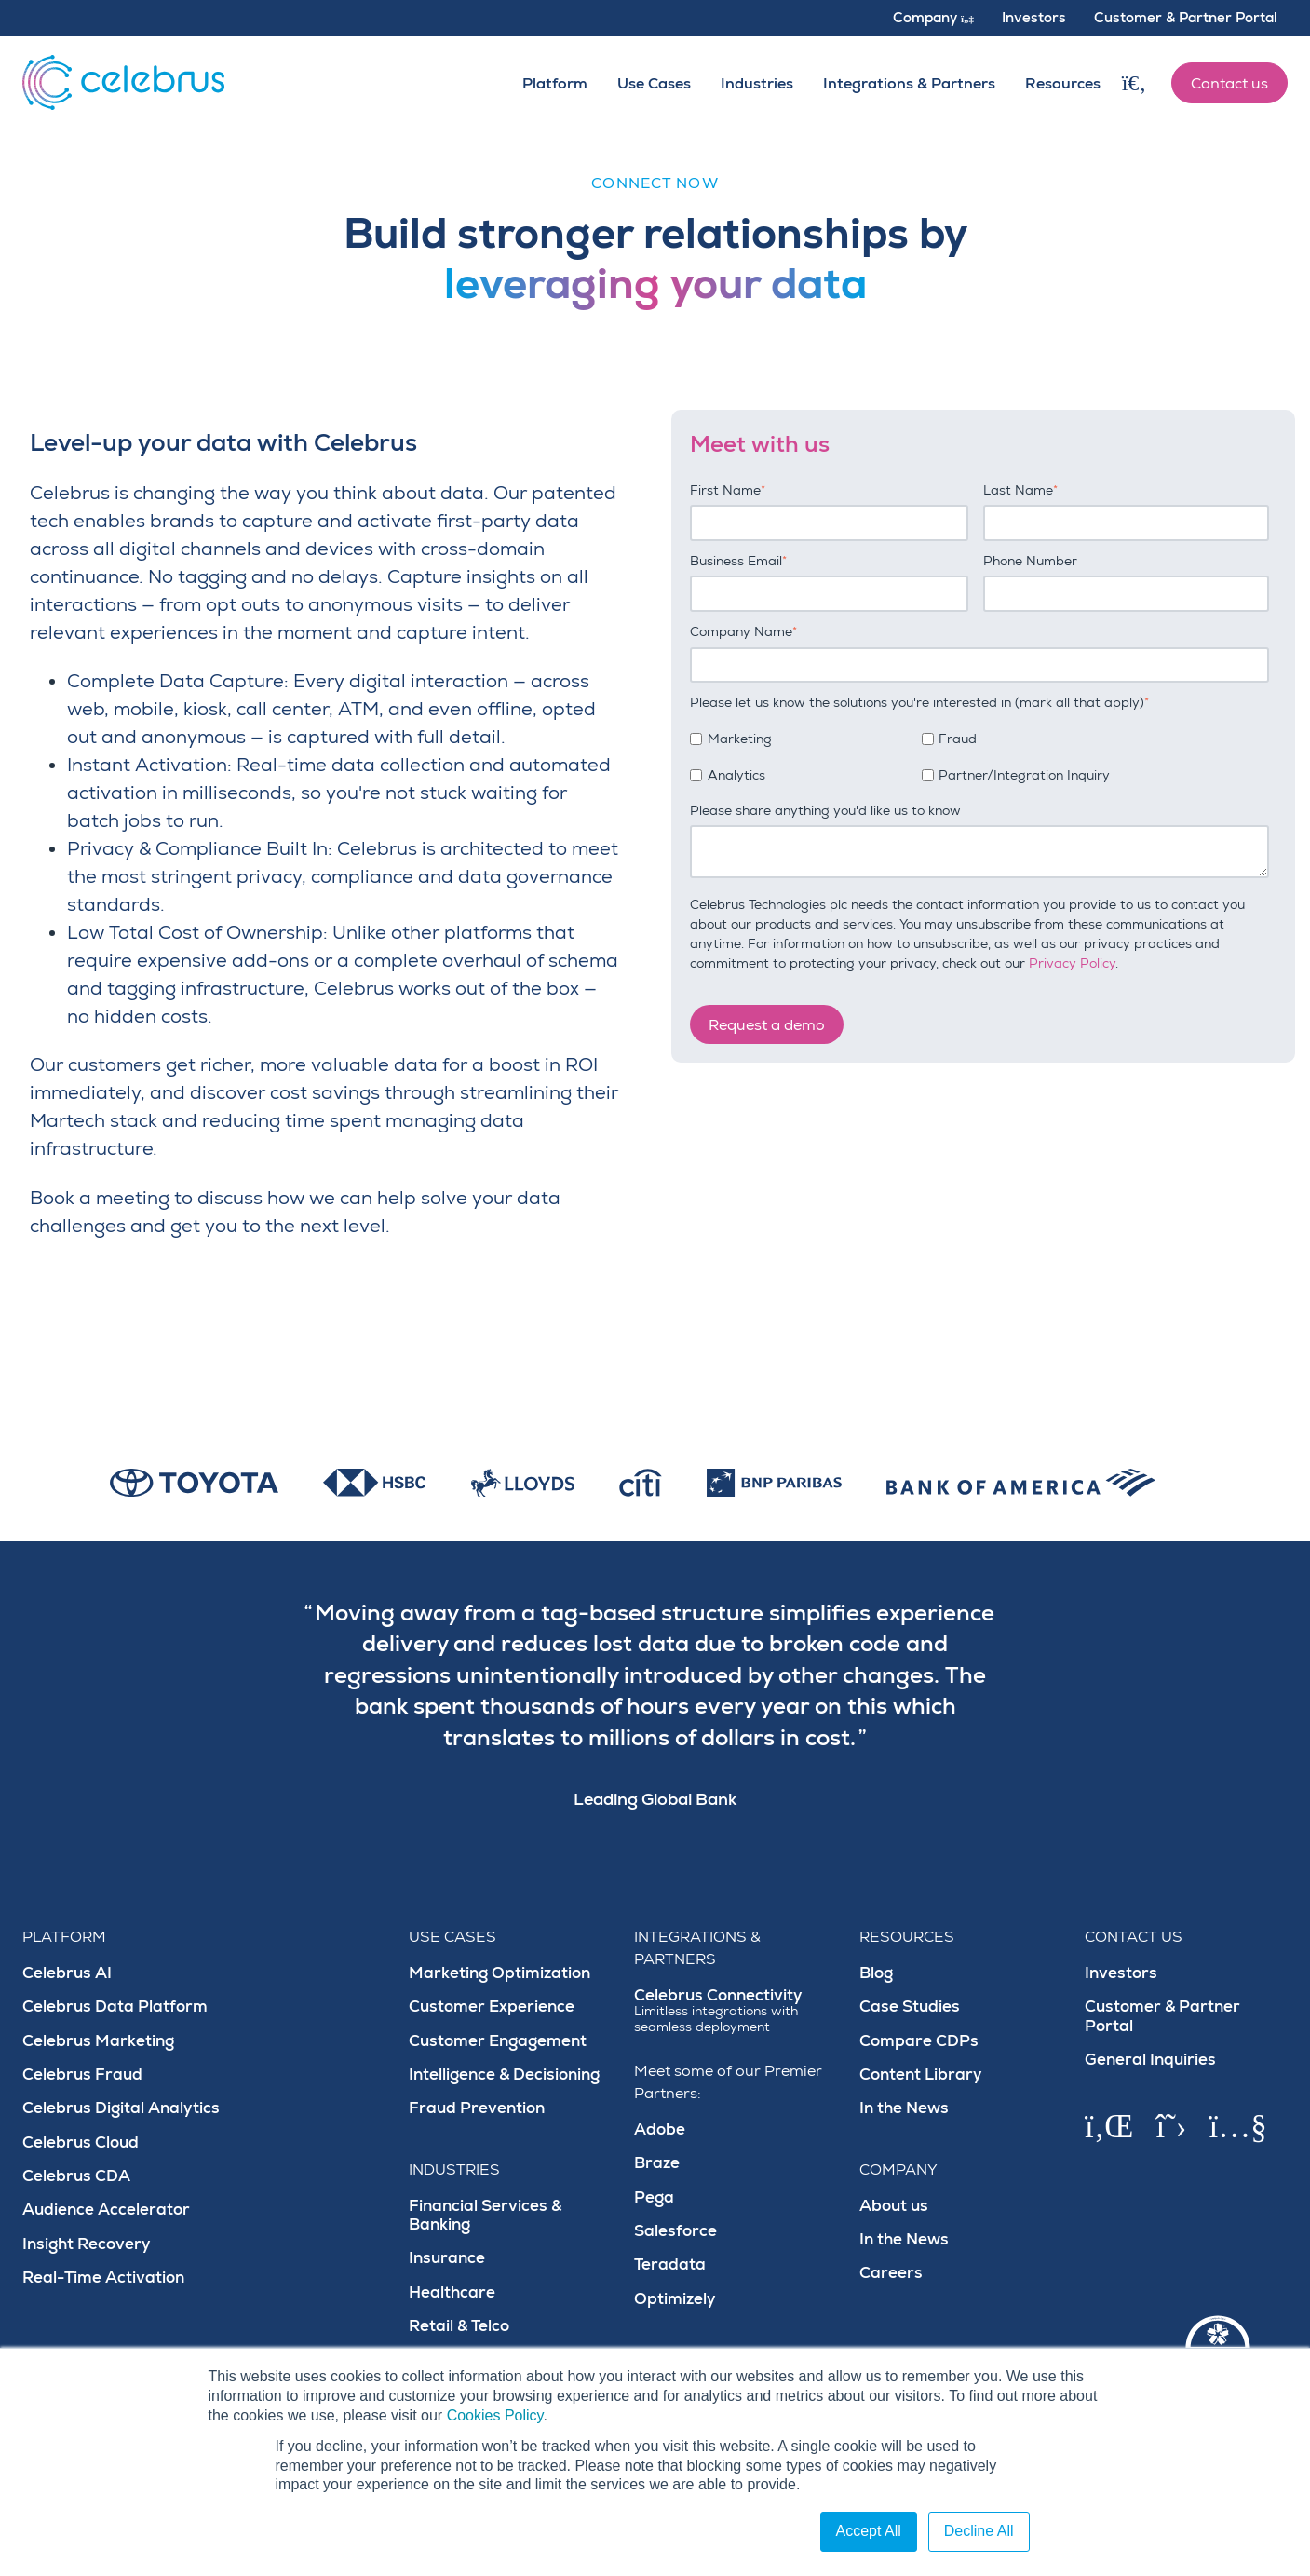 The image size is (1310, 2576). I want to click on Financial Services & Banking, so click(485, 2215).